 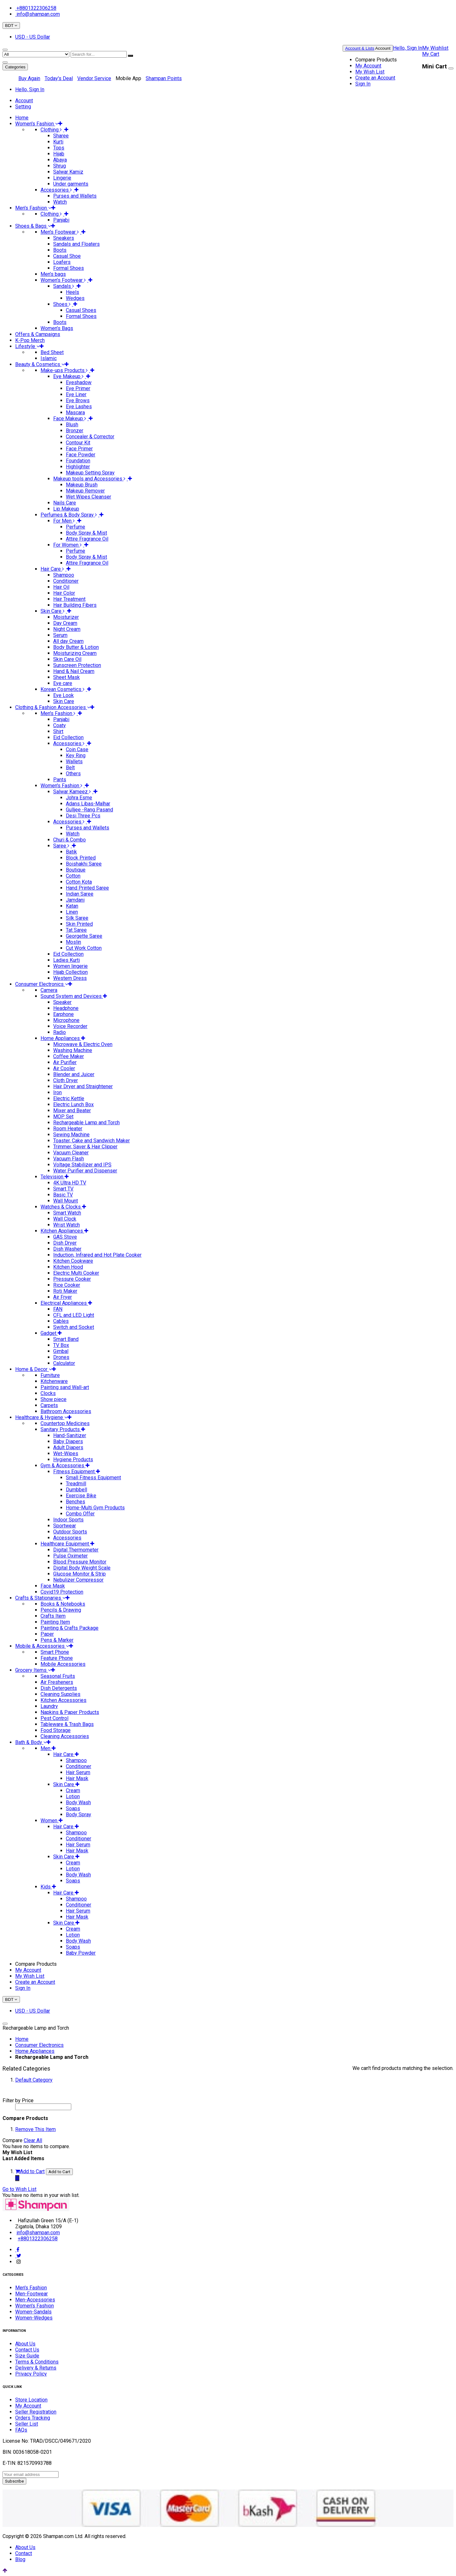 I want to click on Eye Look, so click(x=63, y=695).